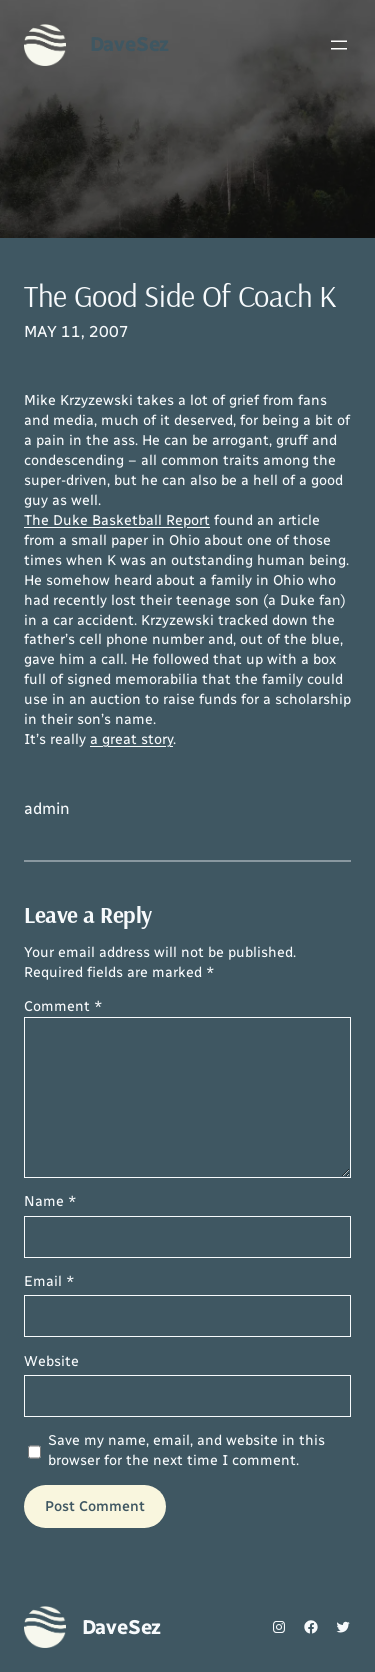 The width and height of the screenshot is (375, 1672). What do you see at coordinates (130, 44) in the screenshot?
I see `DaveSez` at bounding box center [130, 44].